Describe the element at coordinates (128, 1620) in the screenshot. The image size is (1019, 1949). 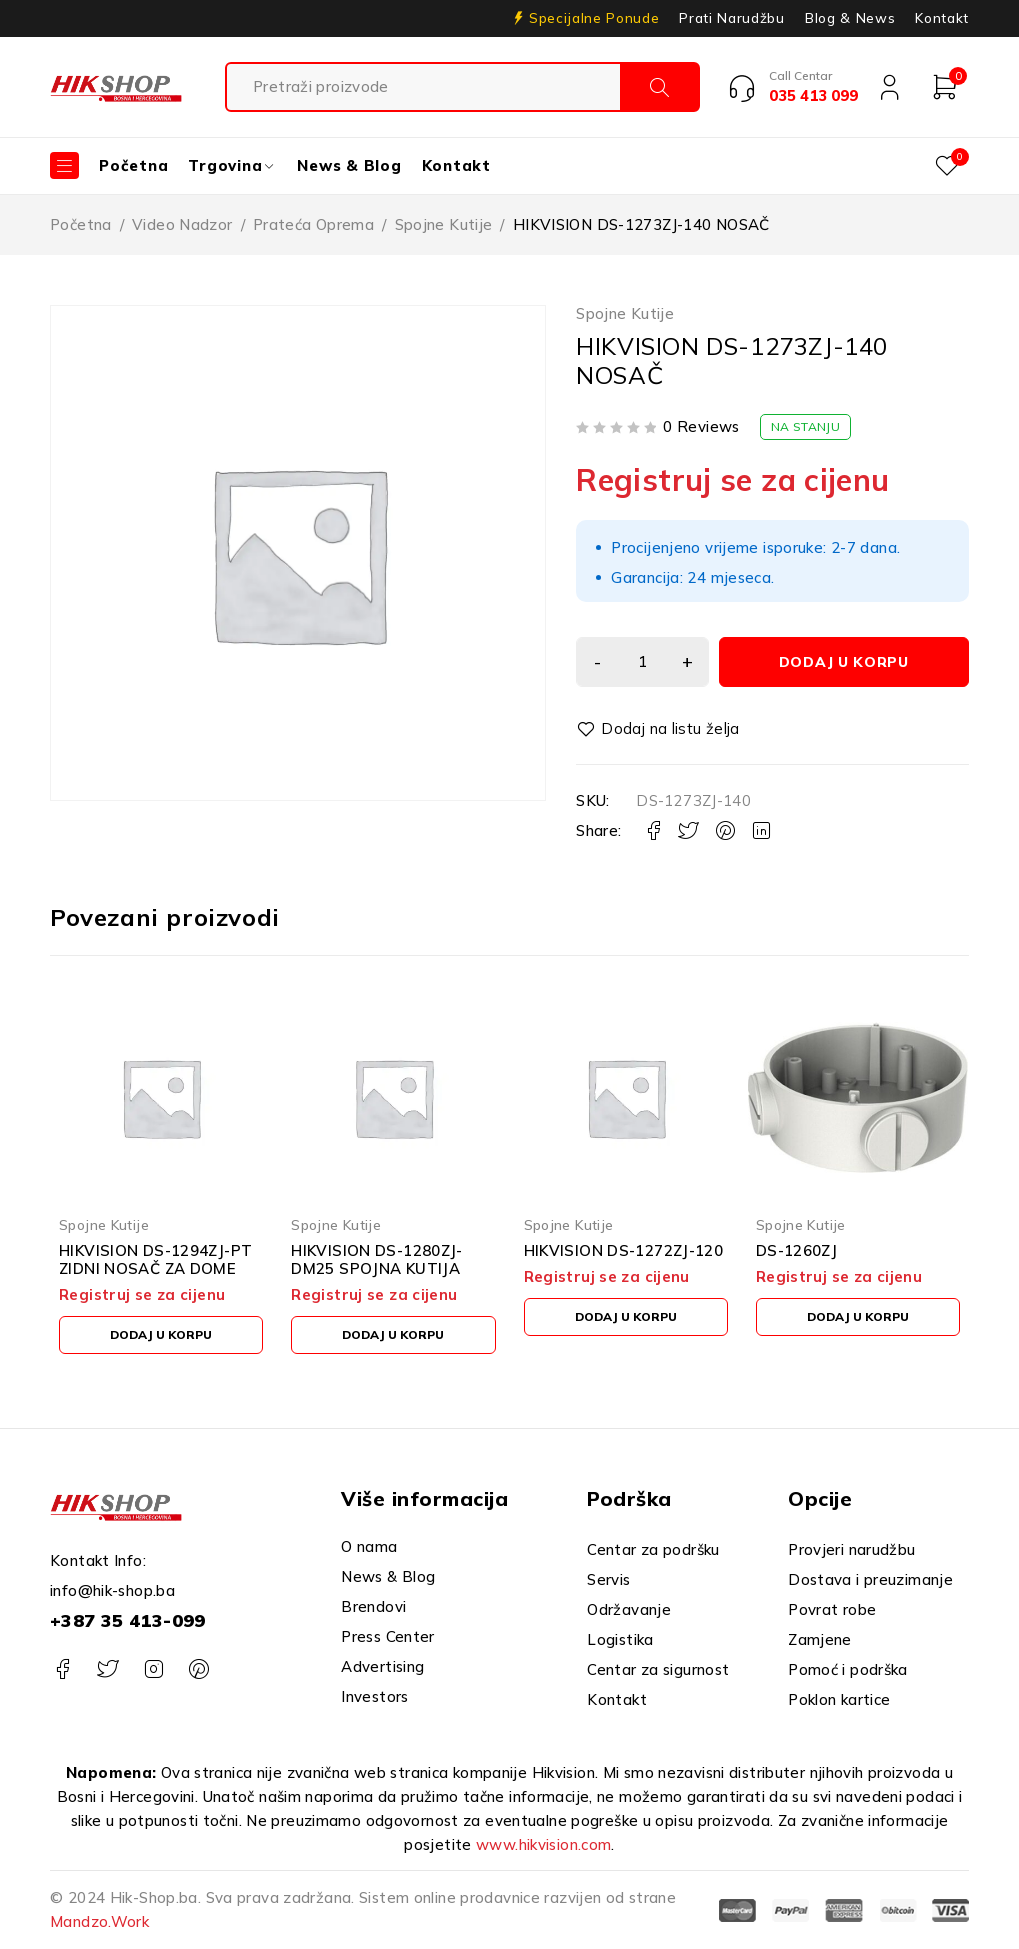
I see `+387 35 413-099` at that location.